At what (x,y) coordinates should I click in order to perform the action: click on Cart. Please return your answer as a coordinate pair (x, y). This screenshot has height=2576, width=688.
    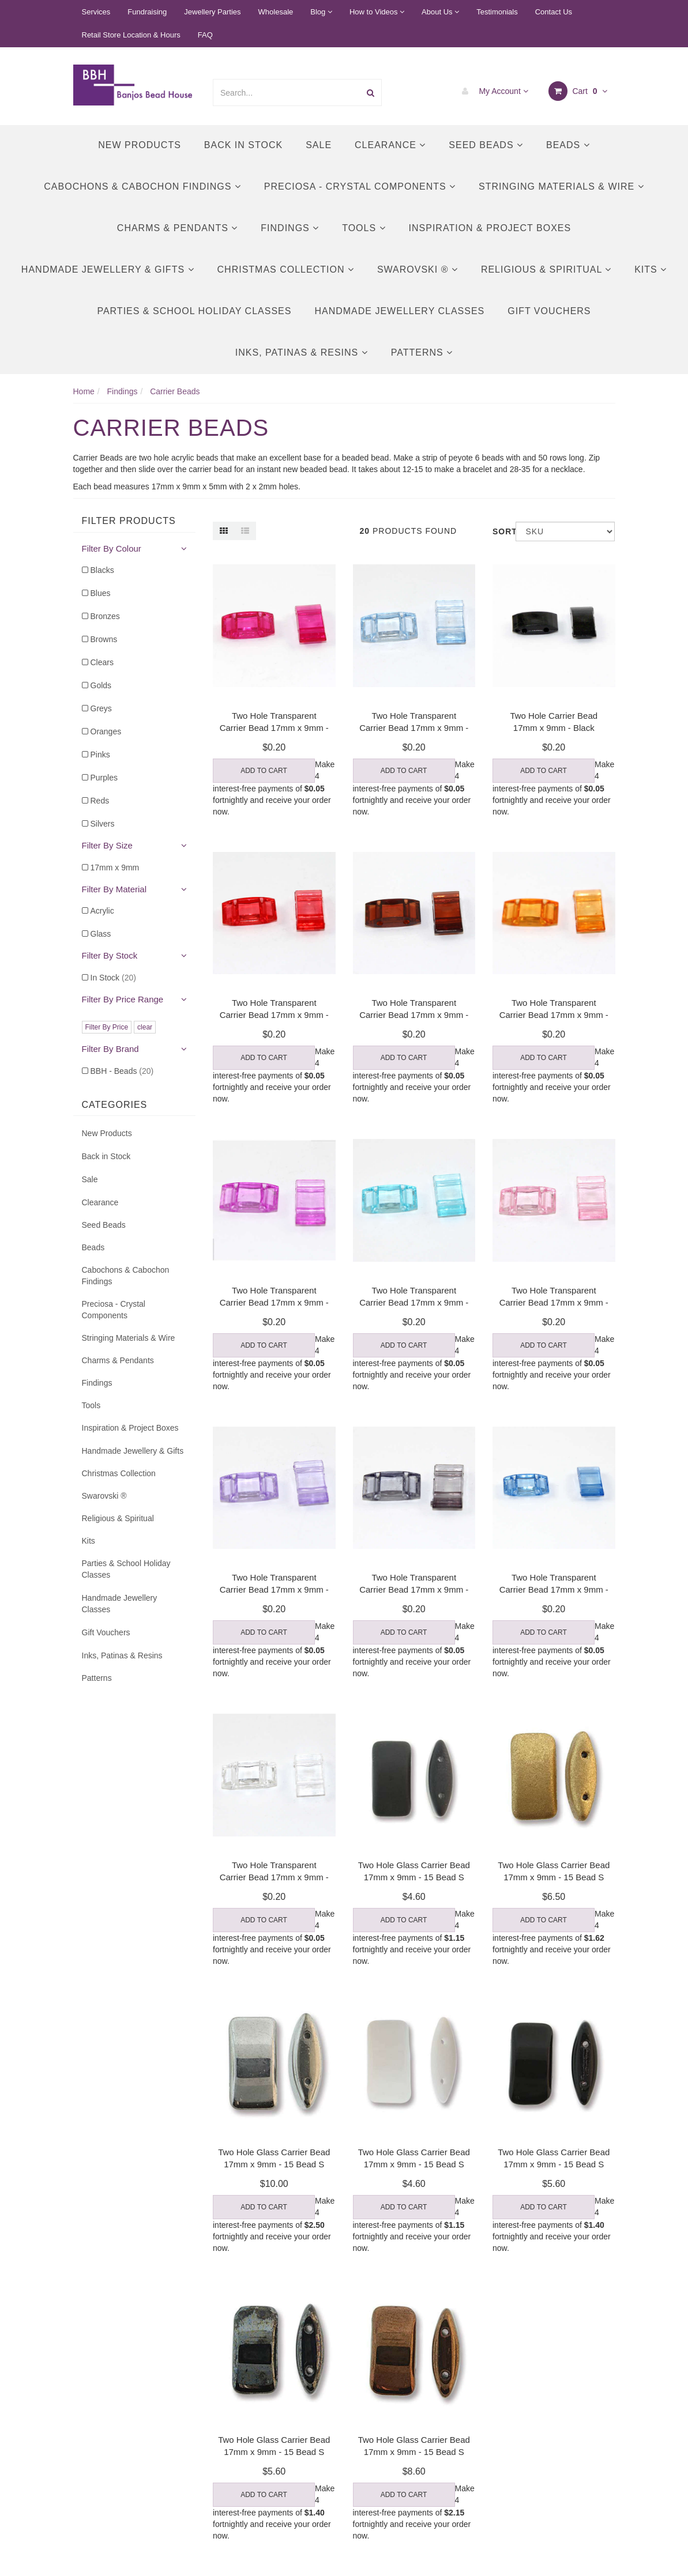
    Looking at the image, I should click on (578, 91).